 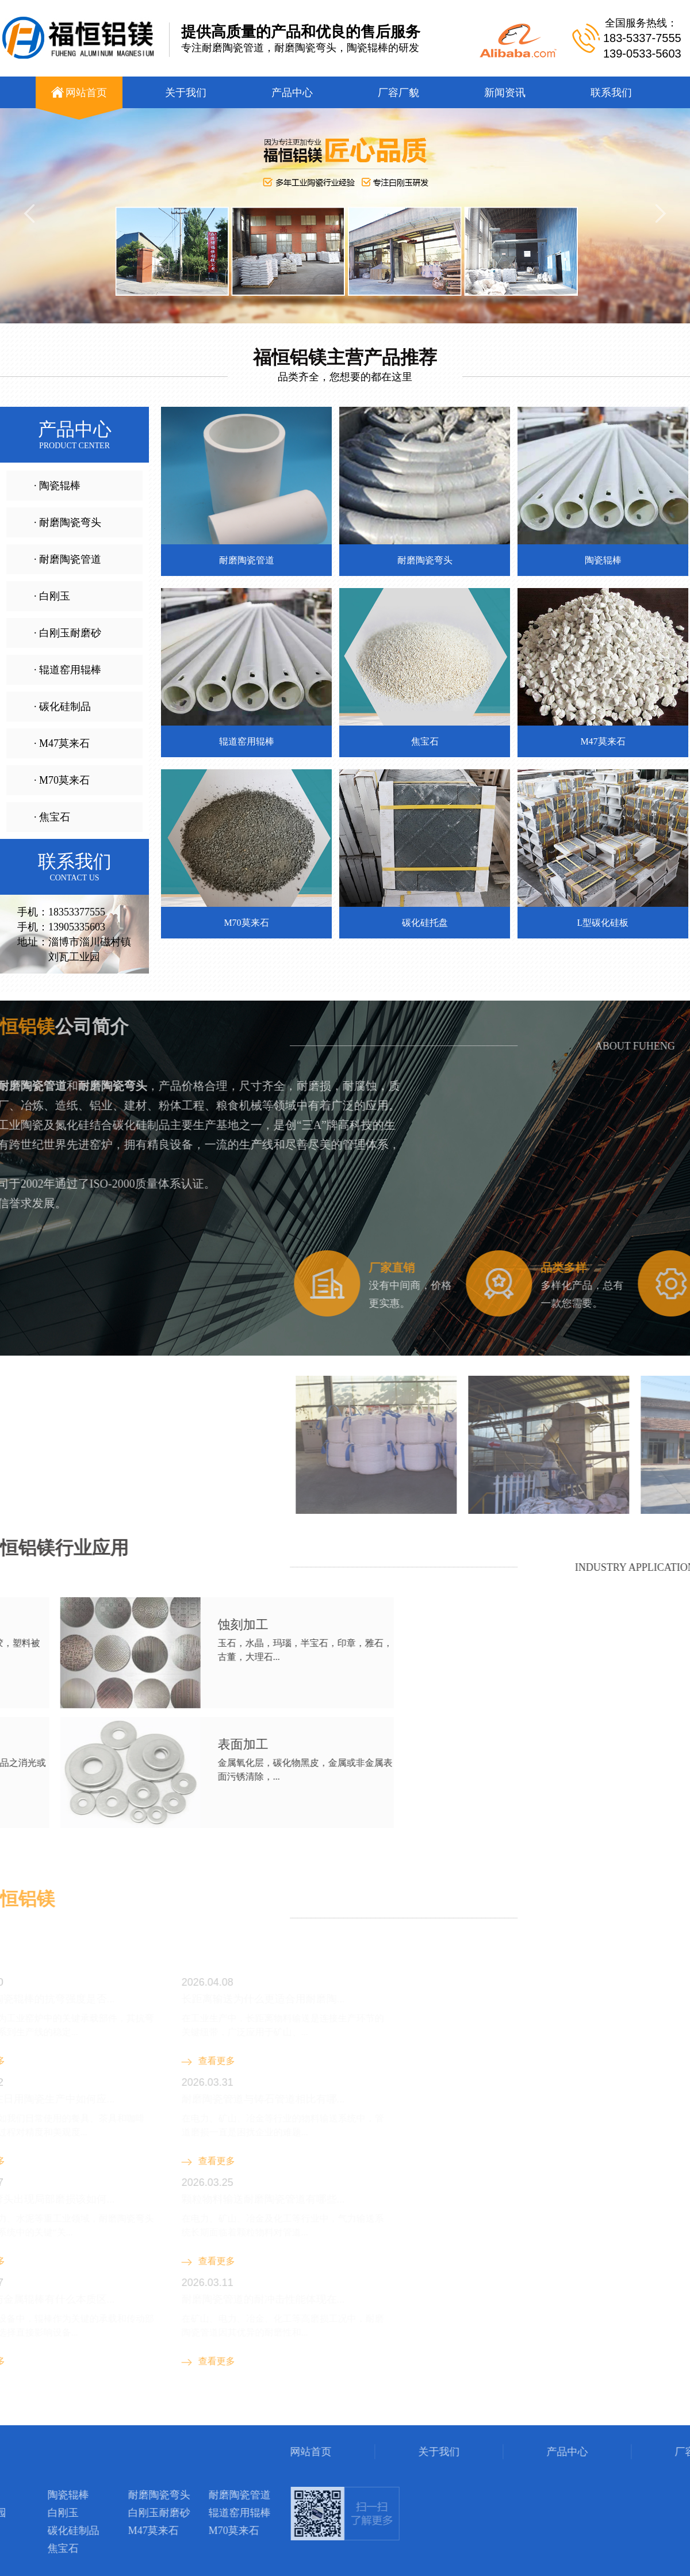 I want to click on 钢衬玻璃管道, so click(x=66, y=2416).